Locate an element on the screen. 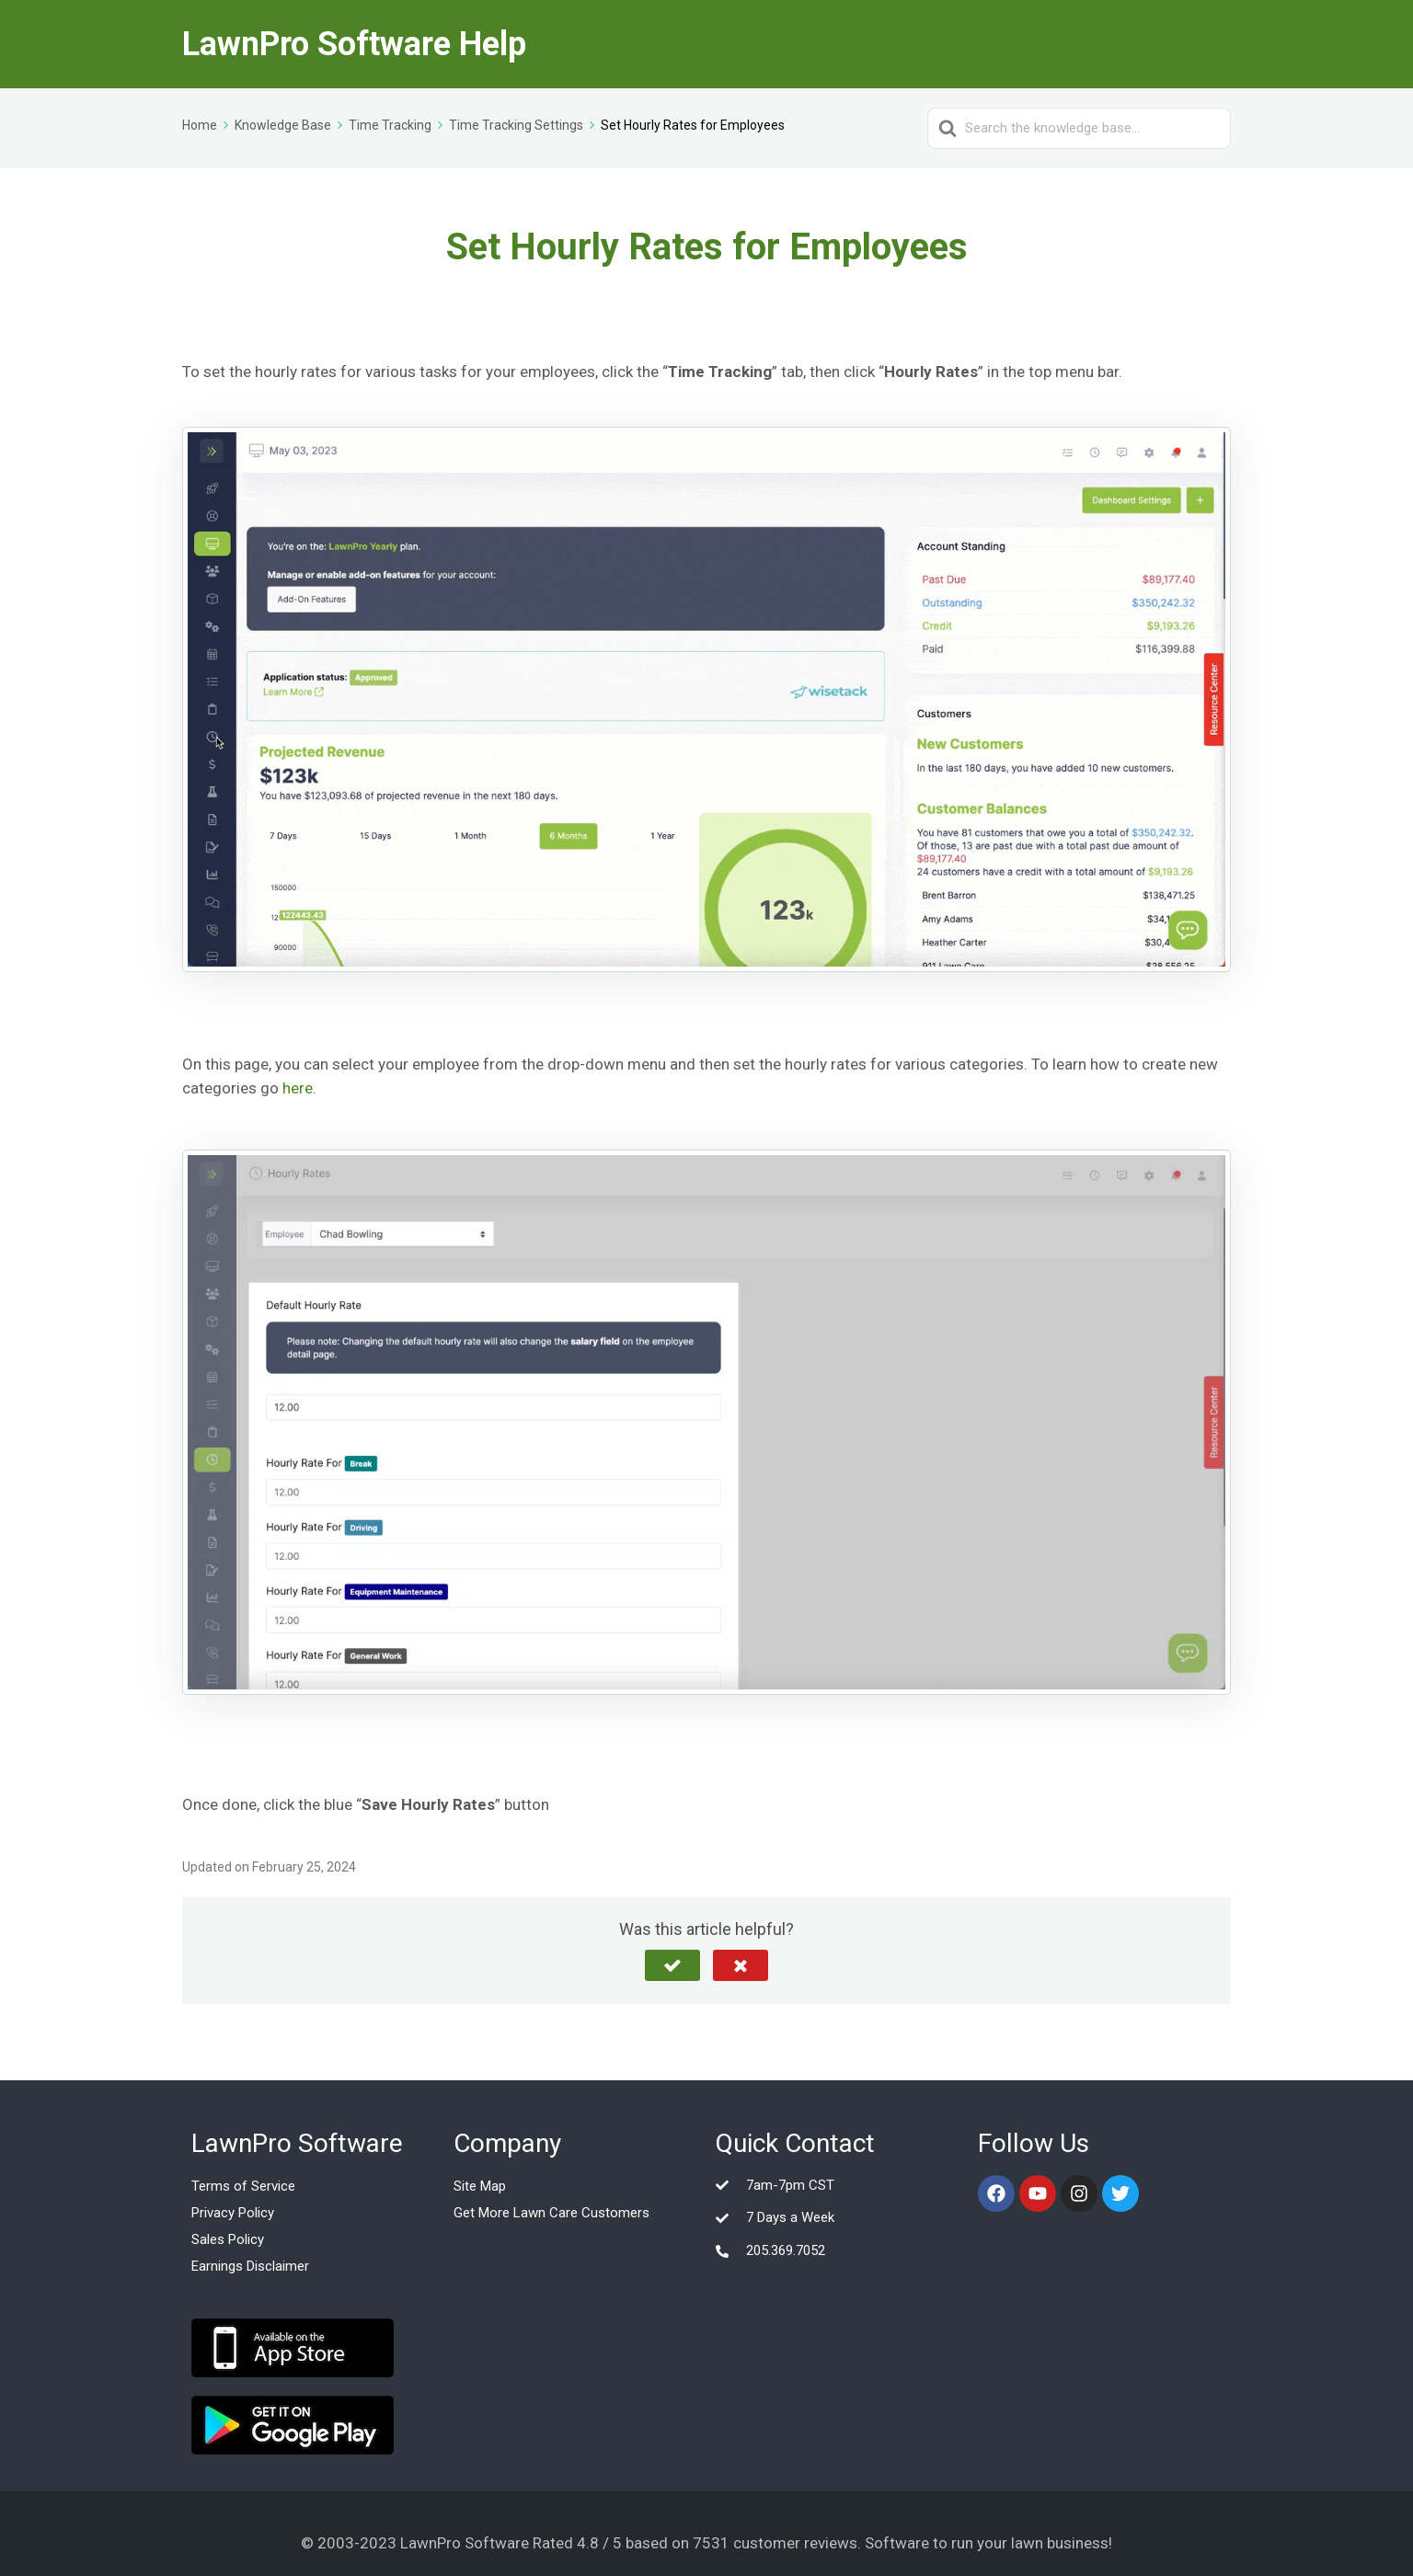 The height and width of the screenshot is (2576, 1413). Get More Lawn Care Customers is located at coordinates (551, 2212).